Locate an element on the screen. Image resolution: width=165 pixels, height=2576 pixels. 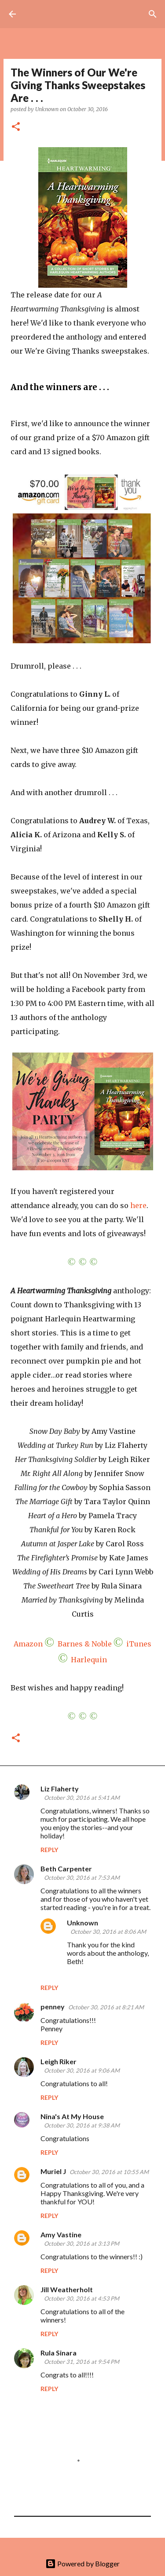
October 30, 2016 at 8:21 AM is located at coordinates (106, 2007).